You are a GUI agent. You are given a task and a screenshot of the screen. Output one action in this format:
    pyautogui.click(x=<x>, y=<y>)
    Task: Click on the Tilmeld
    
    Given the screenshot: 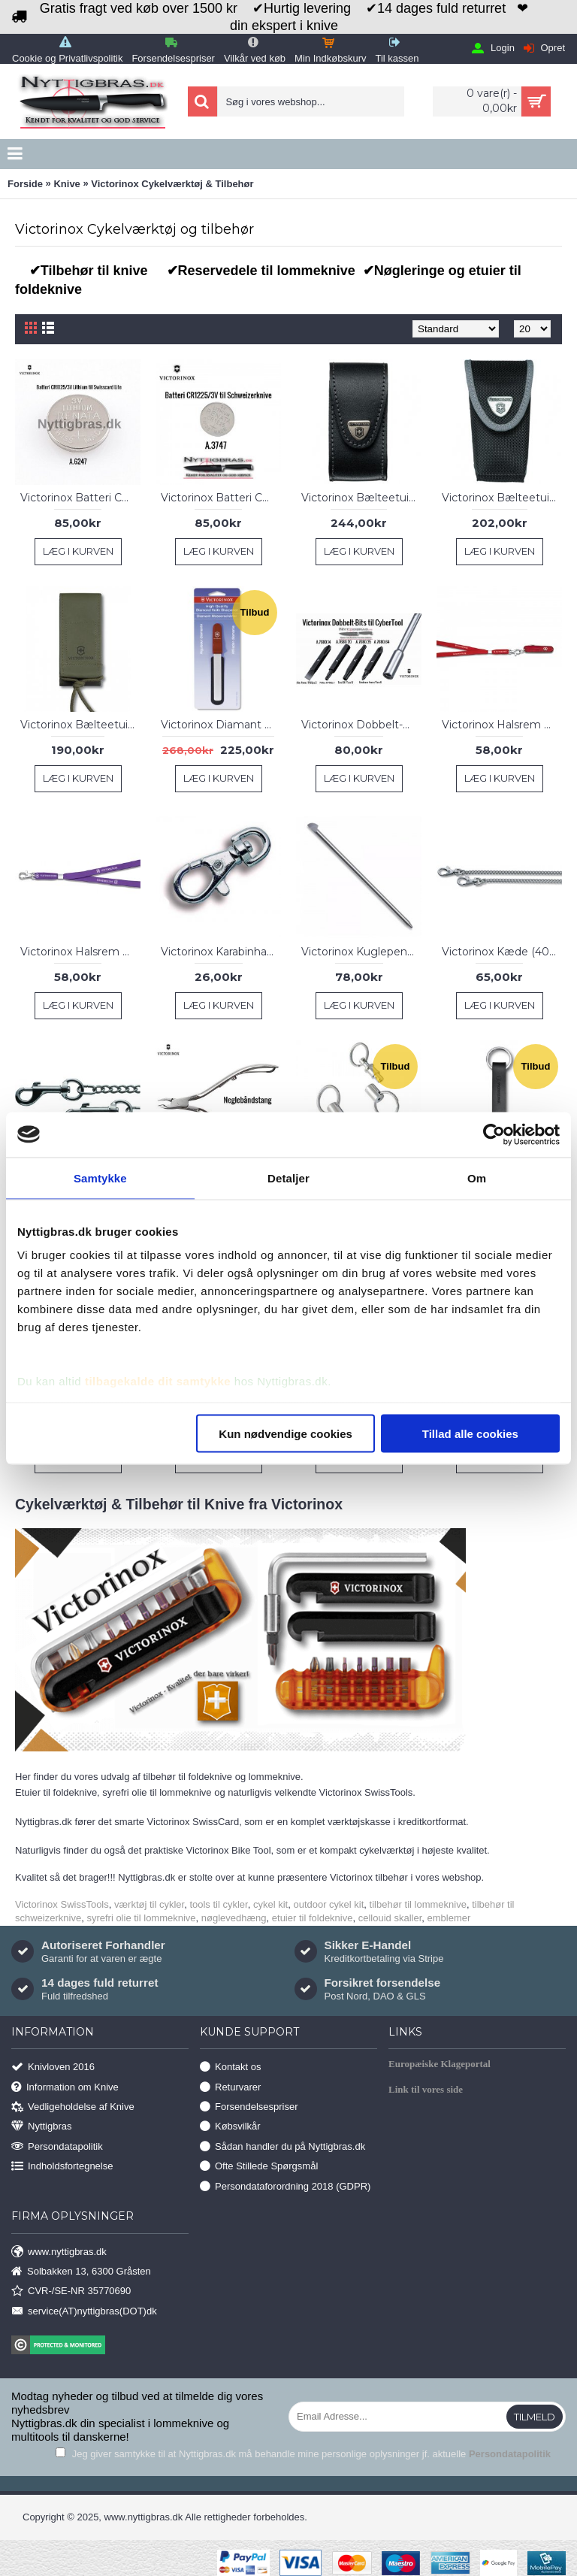 What is the action you would take?
    pyautogui.click(x=534, y=2417)
    